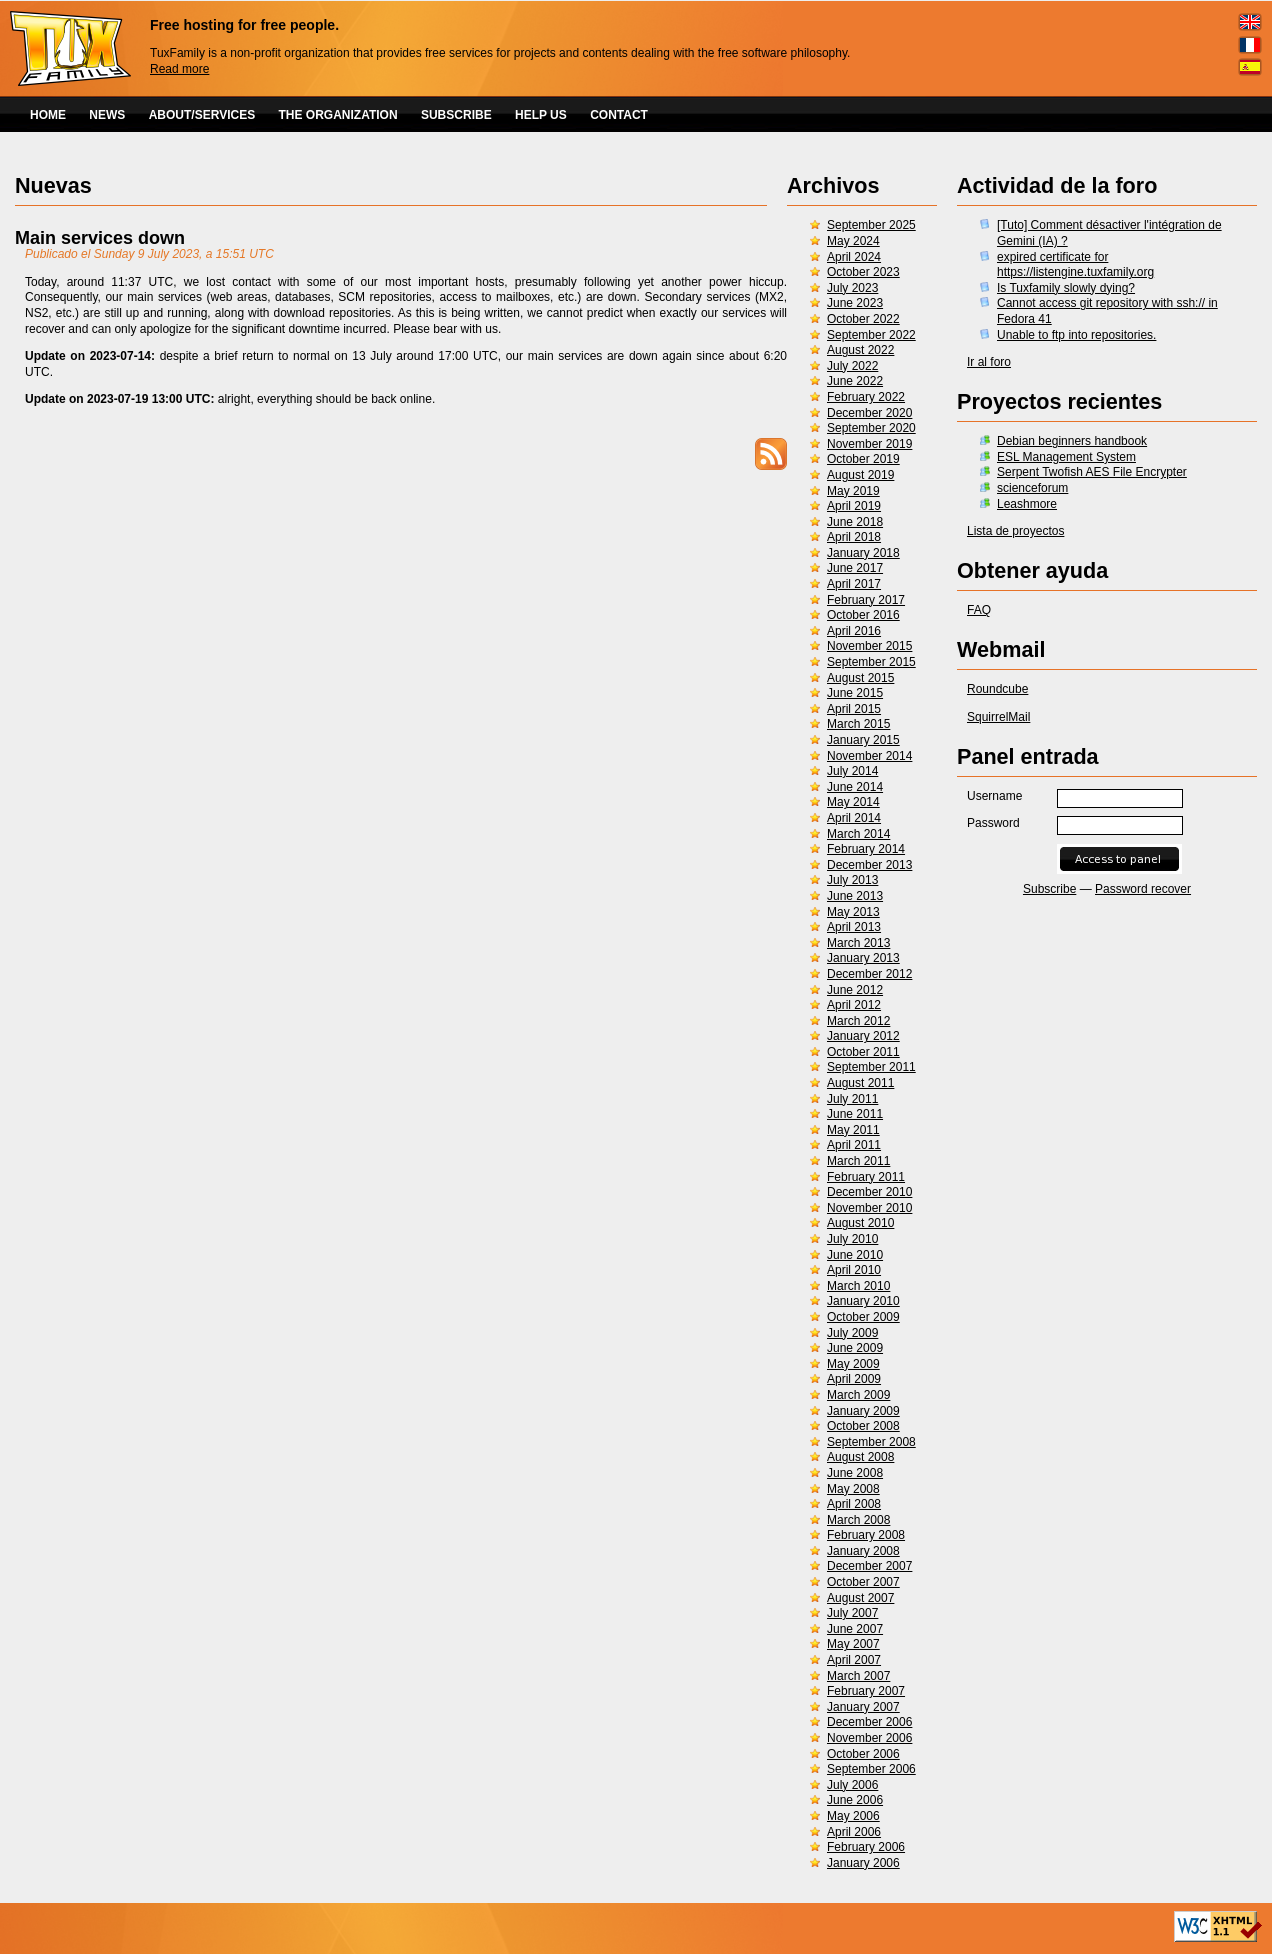 The width and height of the screenshot is (1272, 1954). Describe the element at coordinates (854, 1504) in the screenshot. I see `April 2008` at that location.